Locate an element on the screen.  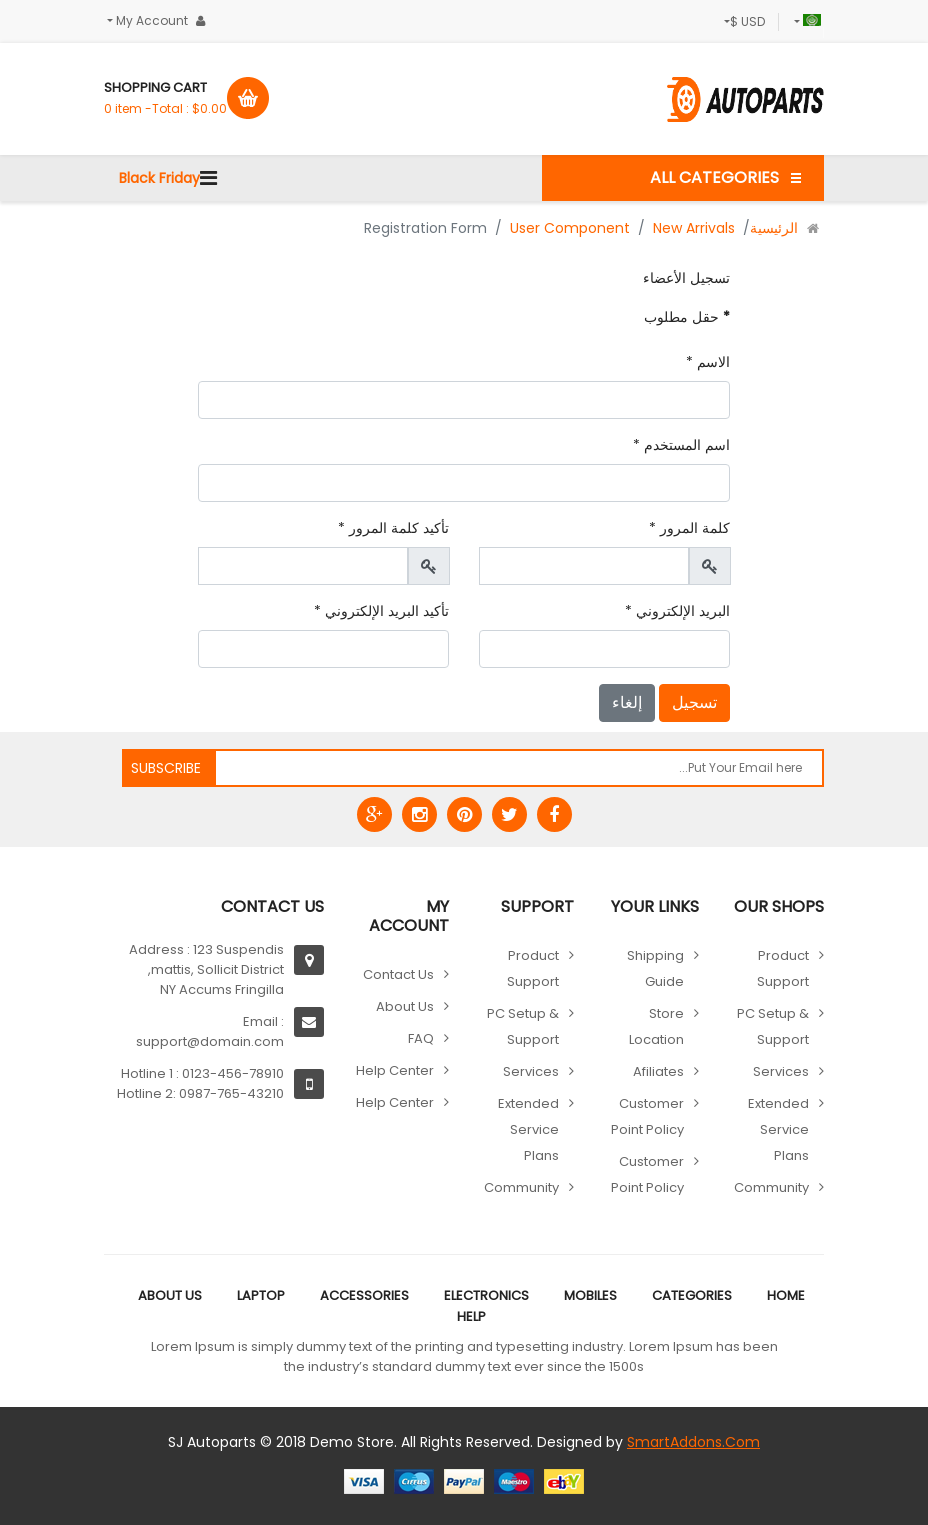
إلغاء is located at coordinates (627, 702).